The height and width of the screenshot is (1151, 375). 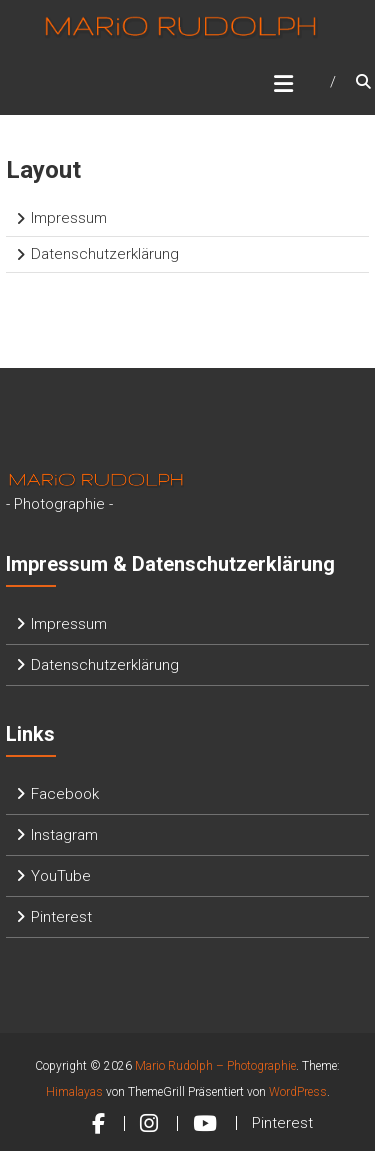 What do you see at coordinates (69, 218) in the screenshot?
I see `Impressum` at bounding box center [69, 218].